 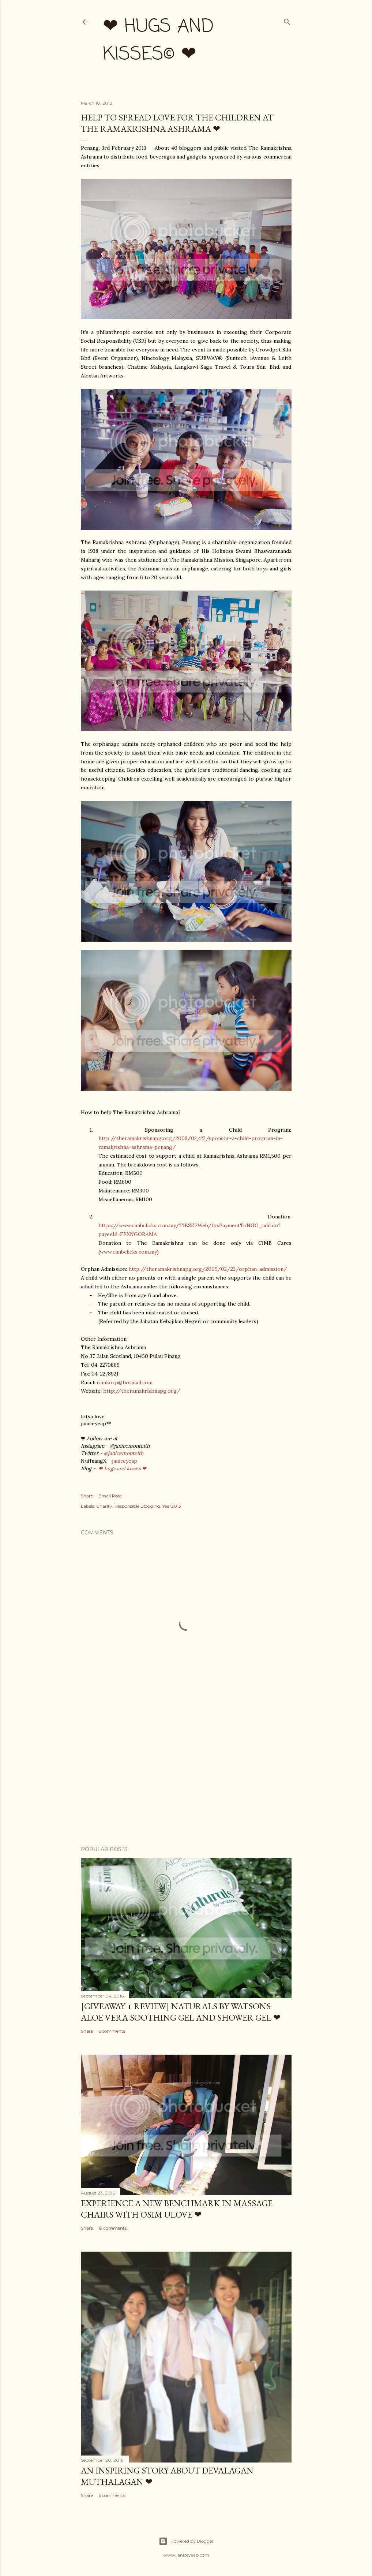 I want to click on Year2013, so click(x=171, y=1506).